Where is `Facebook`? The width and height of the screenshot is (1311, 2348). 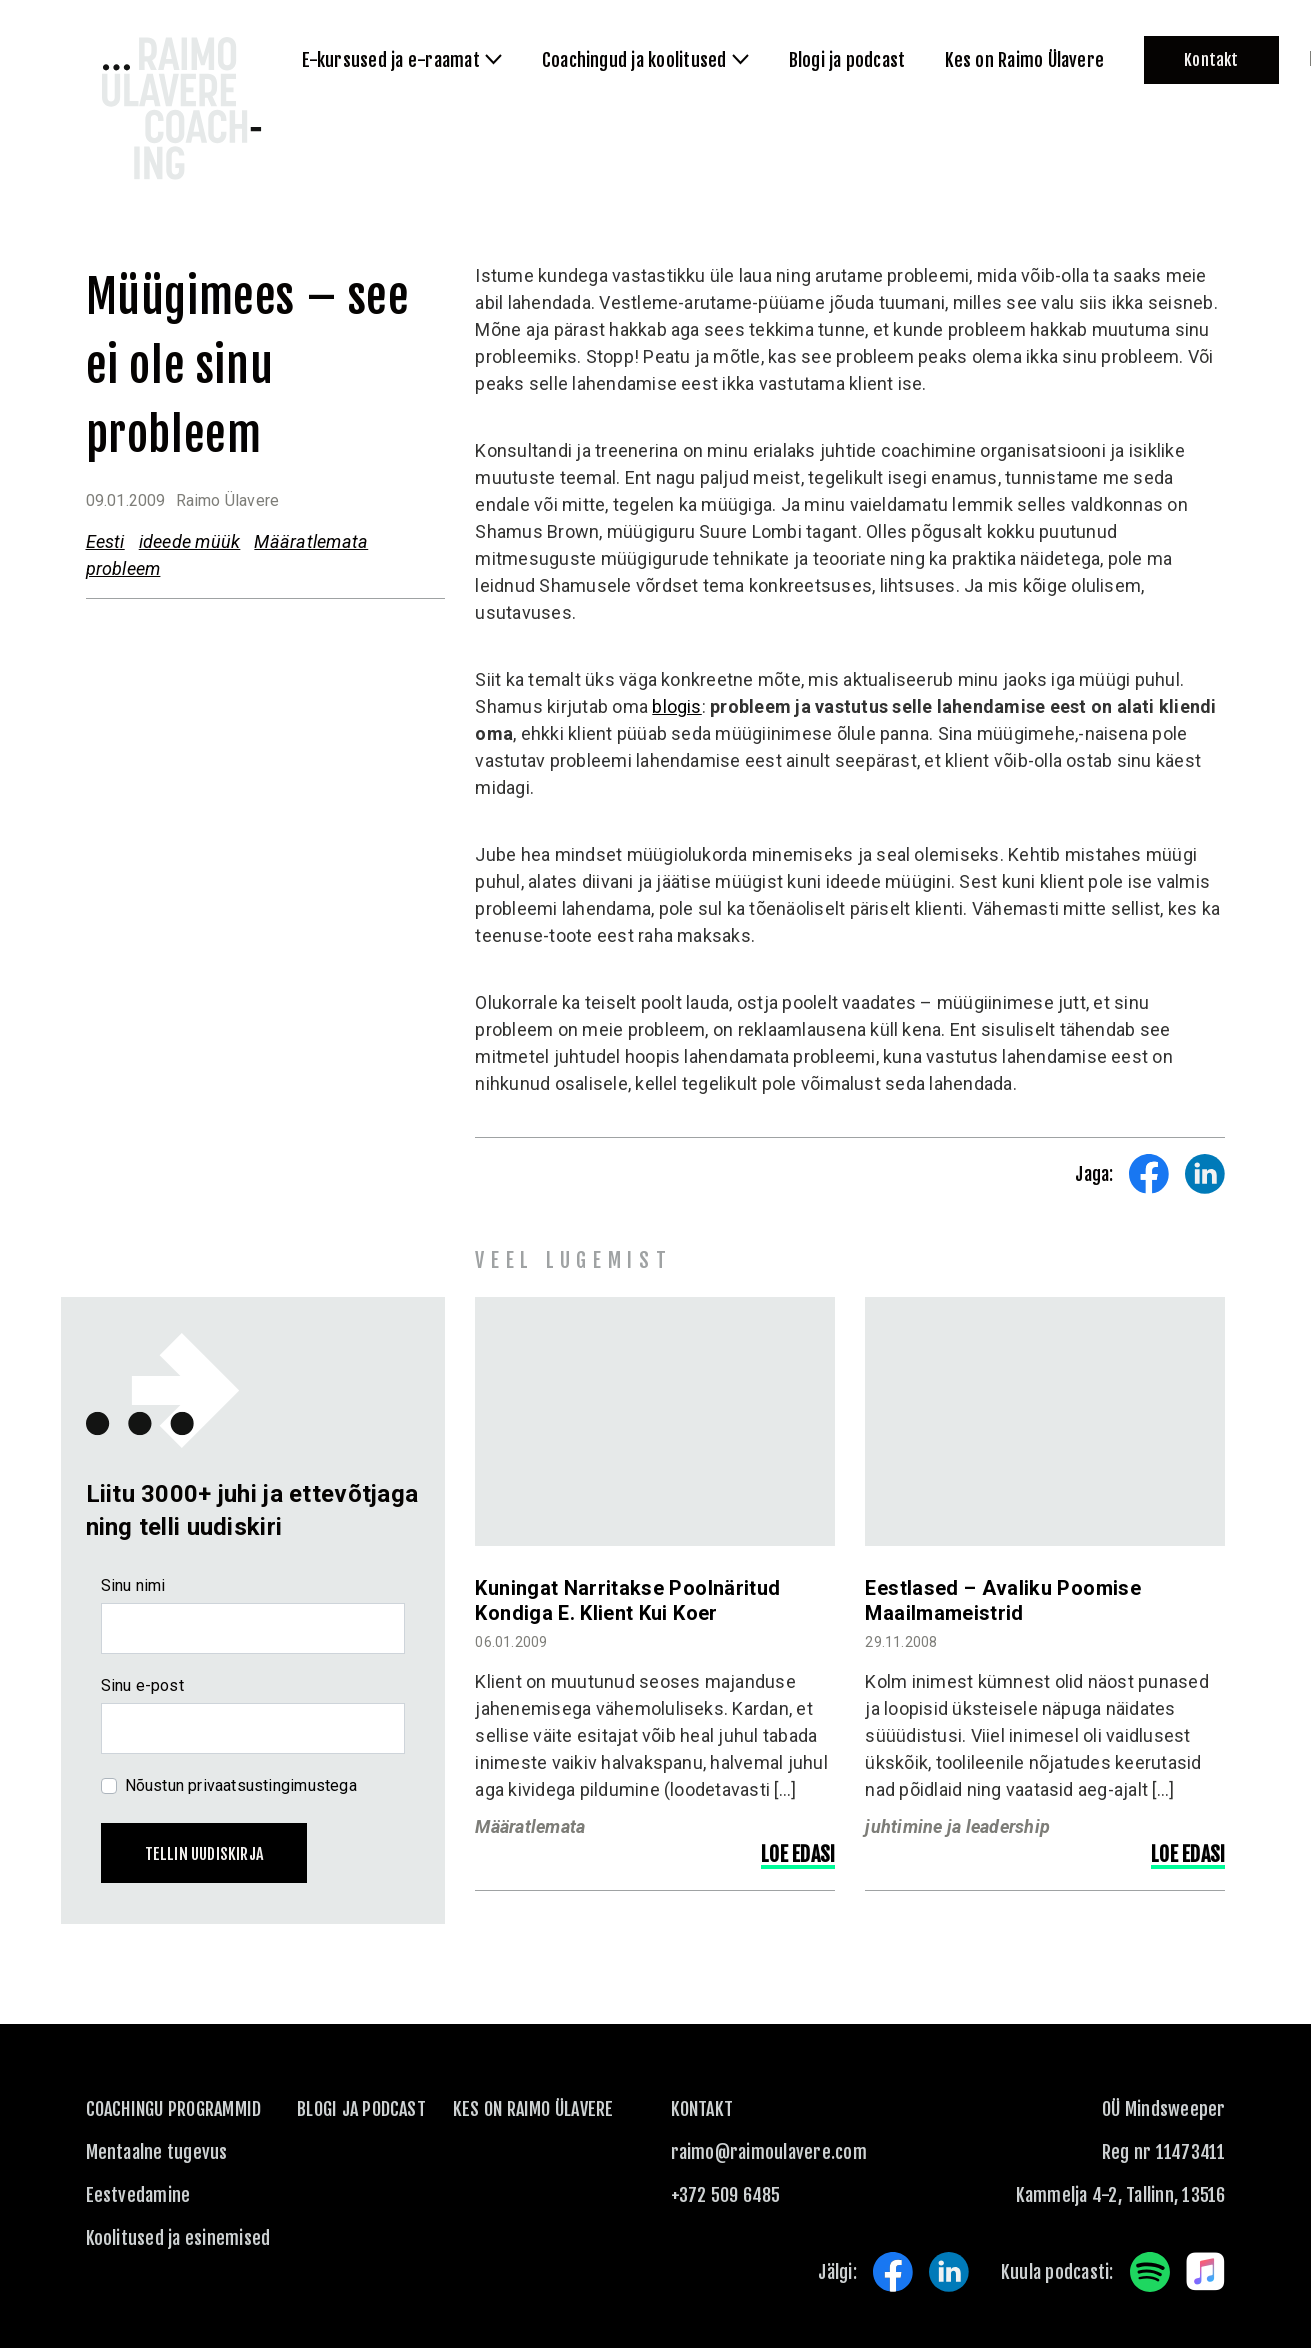
Facebook is located at coordinates (893, 2272).